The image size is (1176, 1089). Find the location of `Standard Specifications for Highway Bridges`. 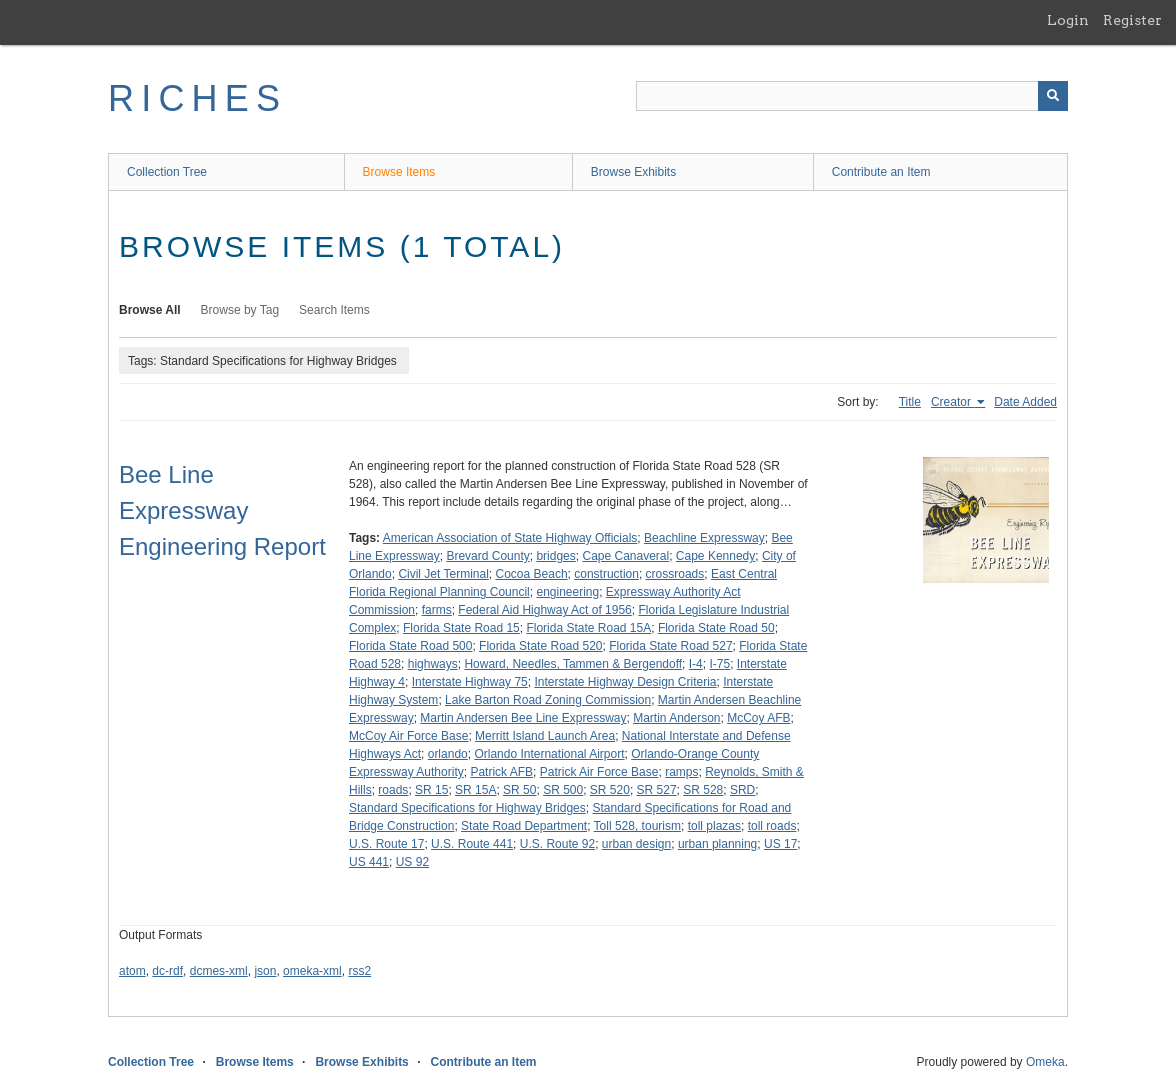

Standard Specifications for Highway Bridges is located at coordinates (467, 808).